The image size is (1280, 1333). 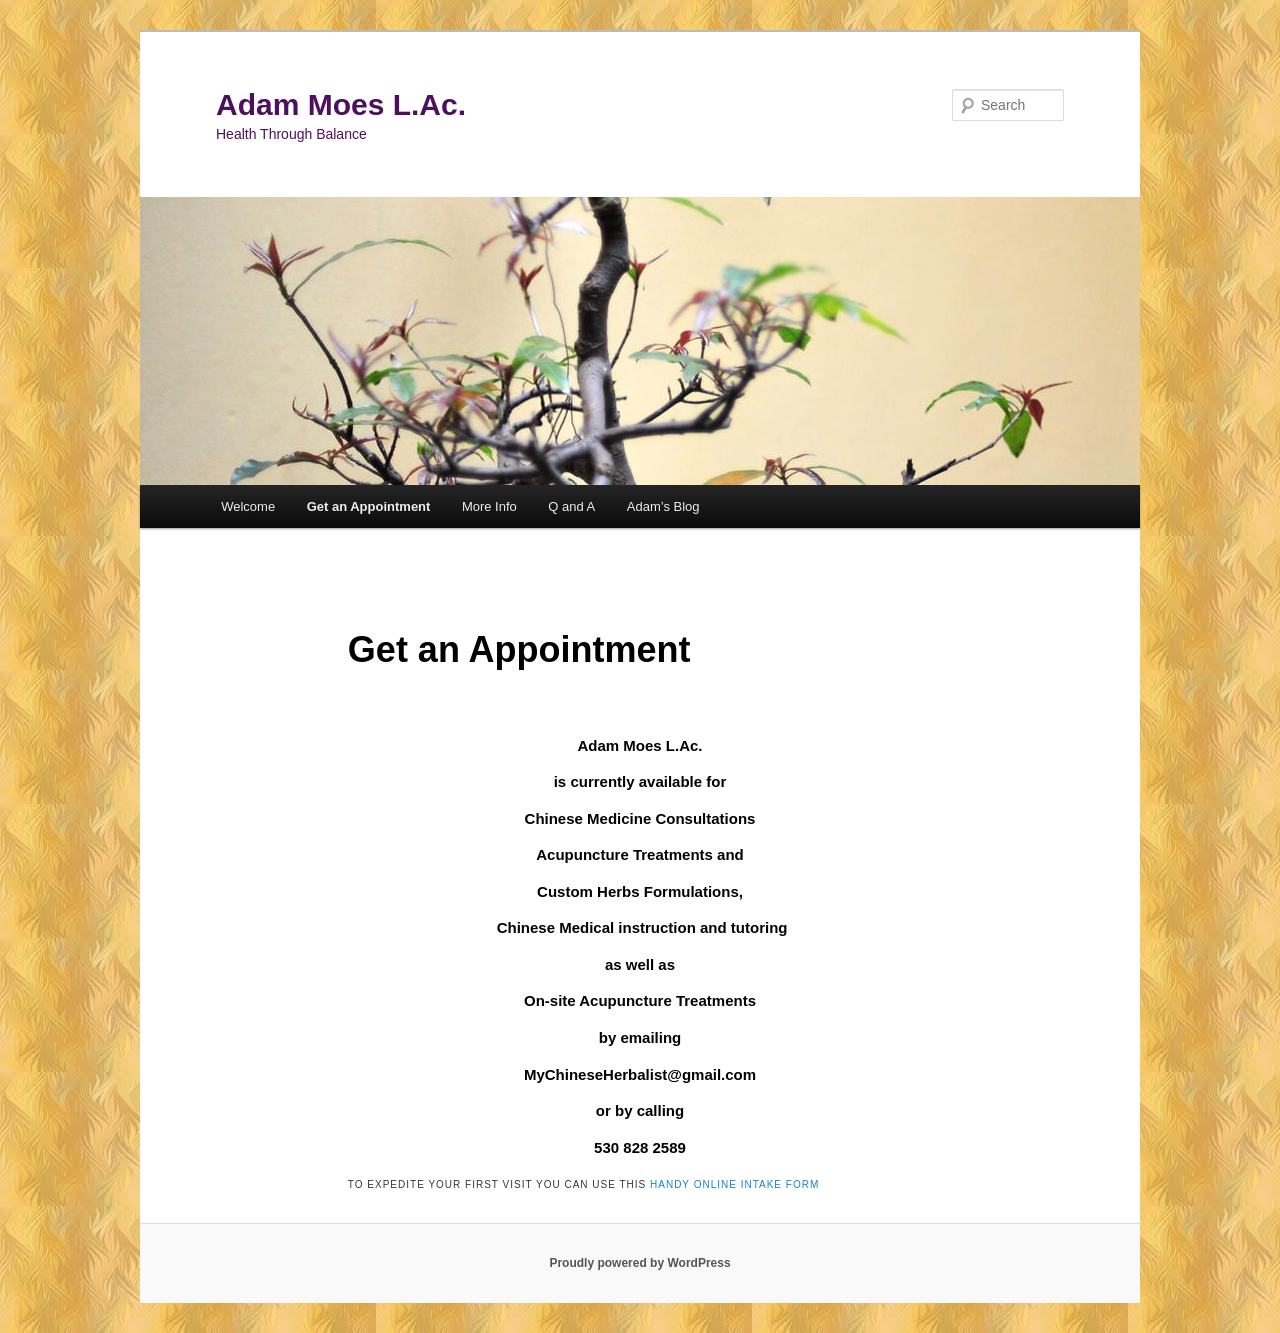 What do you see at coordinates (489, 506) in the screenshot?
I see `More Info` at bounding box center [489, 506].